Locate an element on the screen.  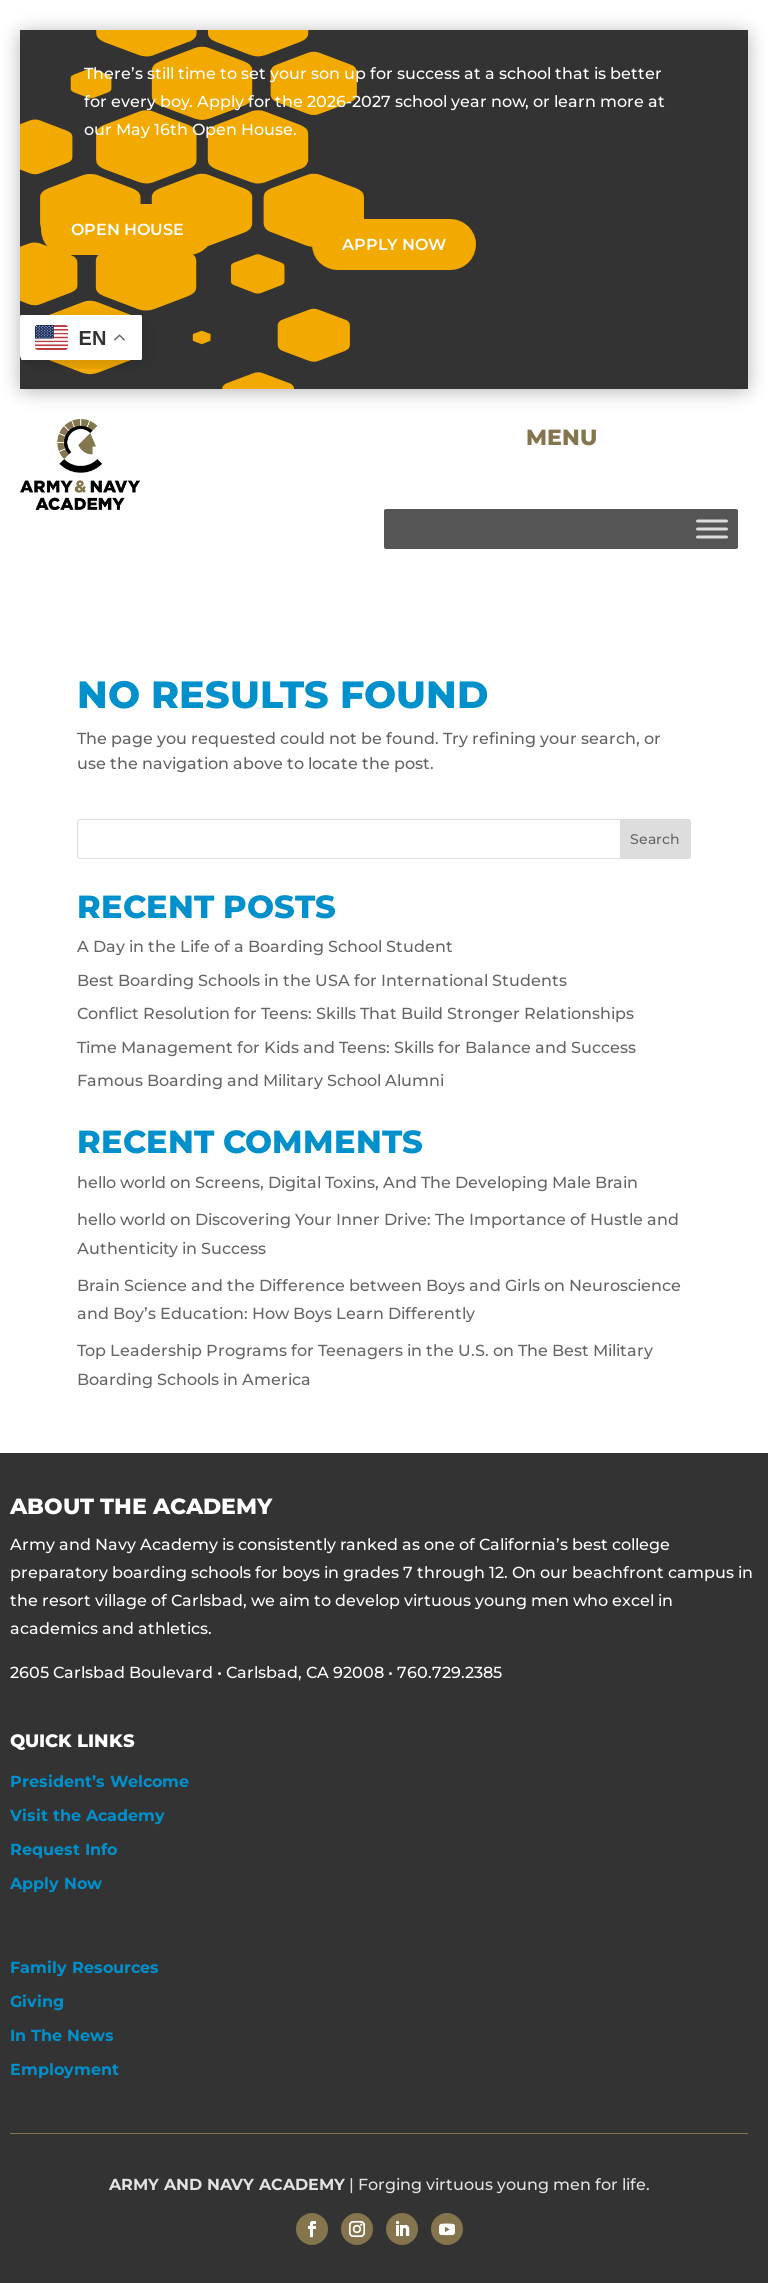
Top Leadership Programs for Teenagers in the U.S. is located at coordinates (283, 1350).